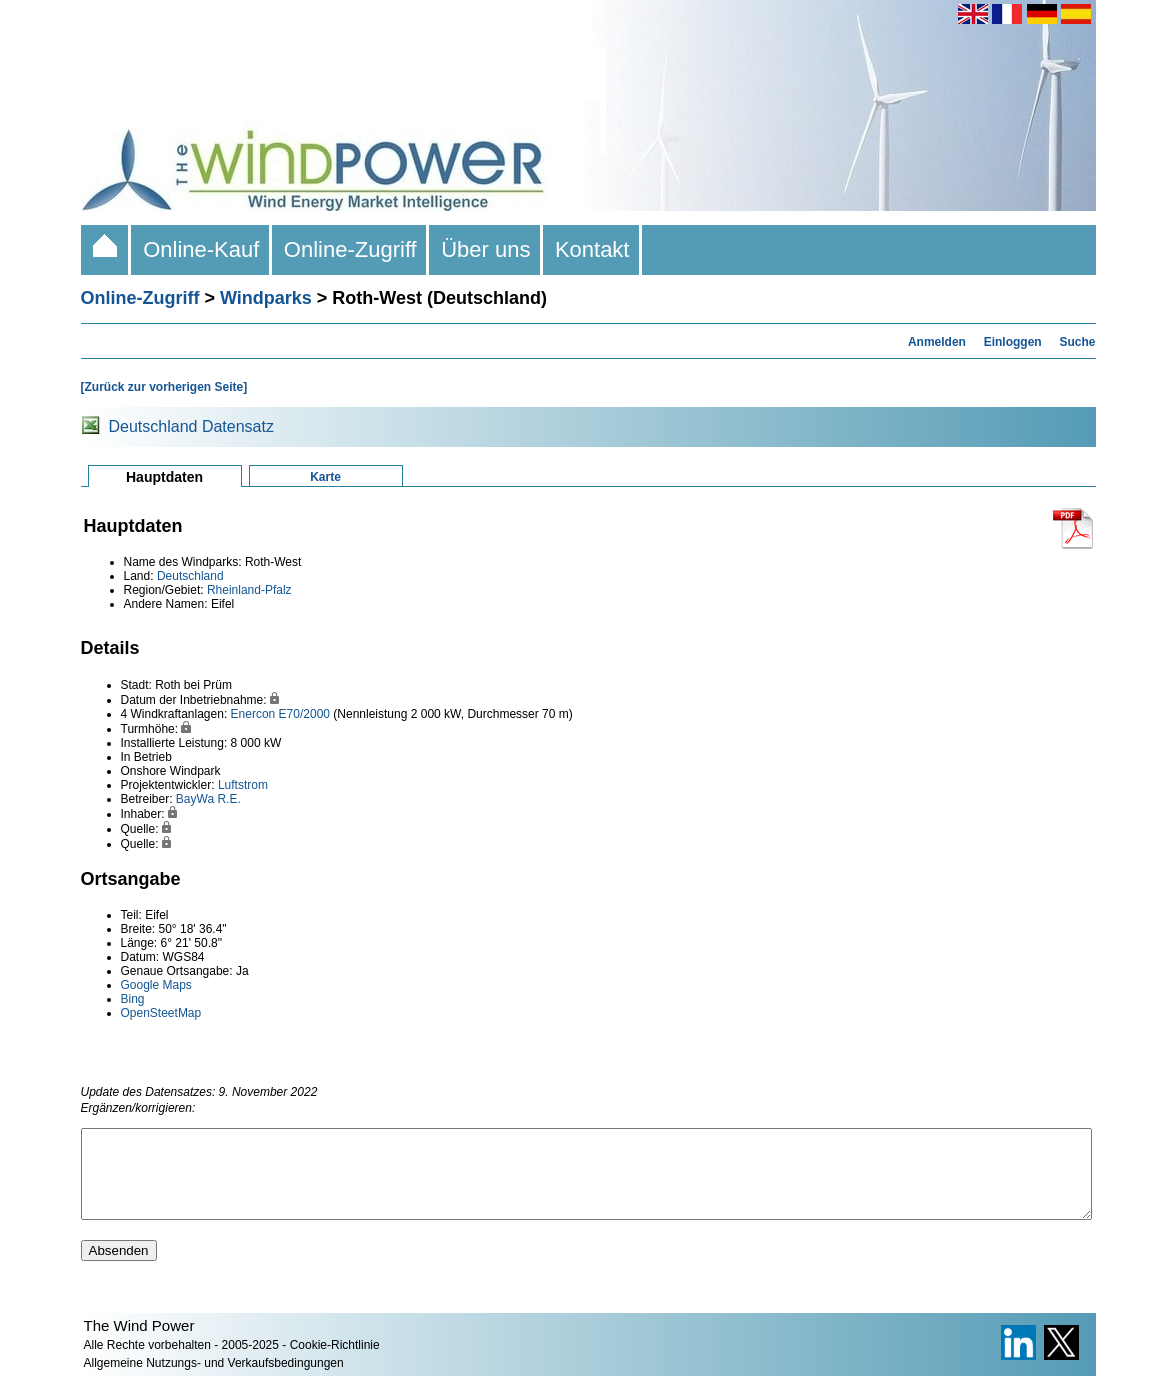  What do you see at coordinates (592, 249) in the screenshot?
I see `Kontakt` at bounding box center [592, 249].